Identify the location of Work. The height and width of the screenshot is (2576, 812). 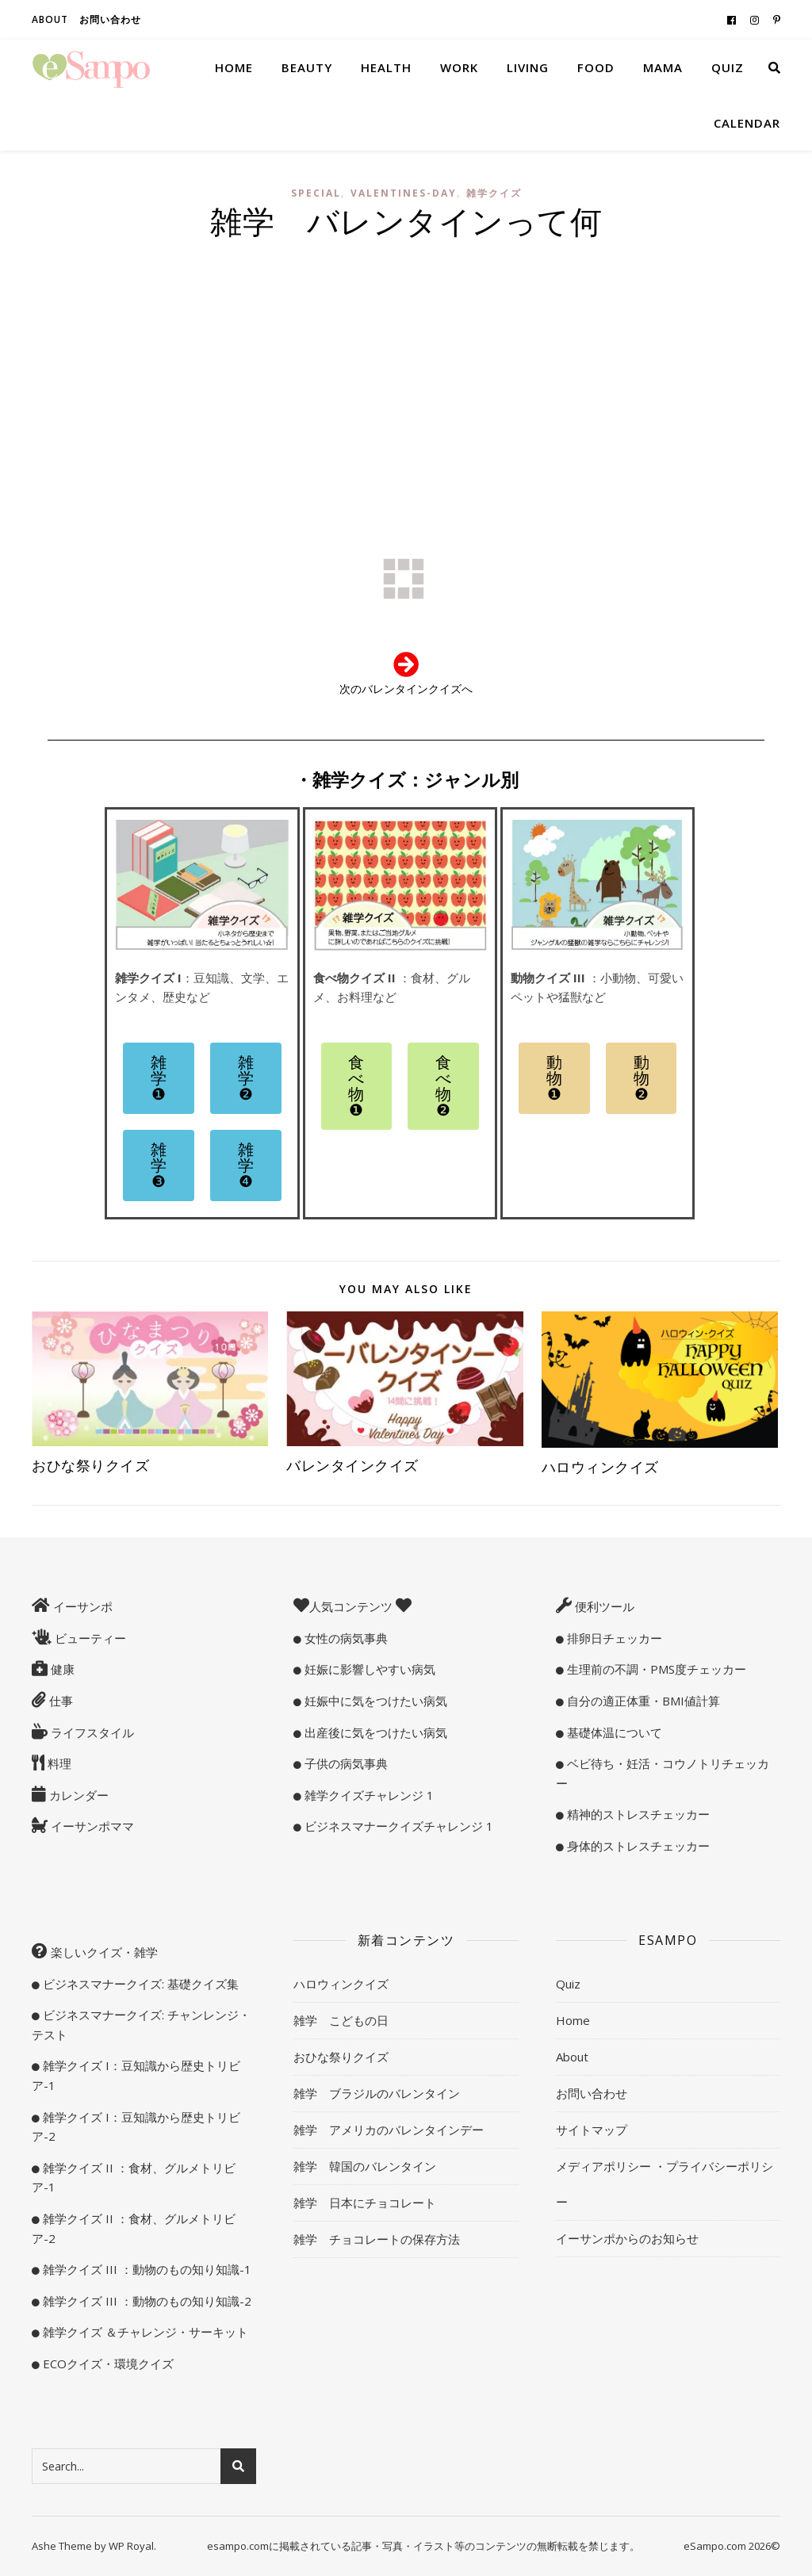
(459, 67).